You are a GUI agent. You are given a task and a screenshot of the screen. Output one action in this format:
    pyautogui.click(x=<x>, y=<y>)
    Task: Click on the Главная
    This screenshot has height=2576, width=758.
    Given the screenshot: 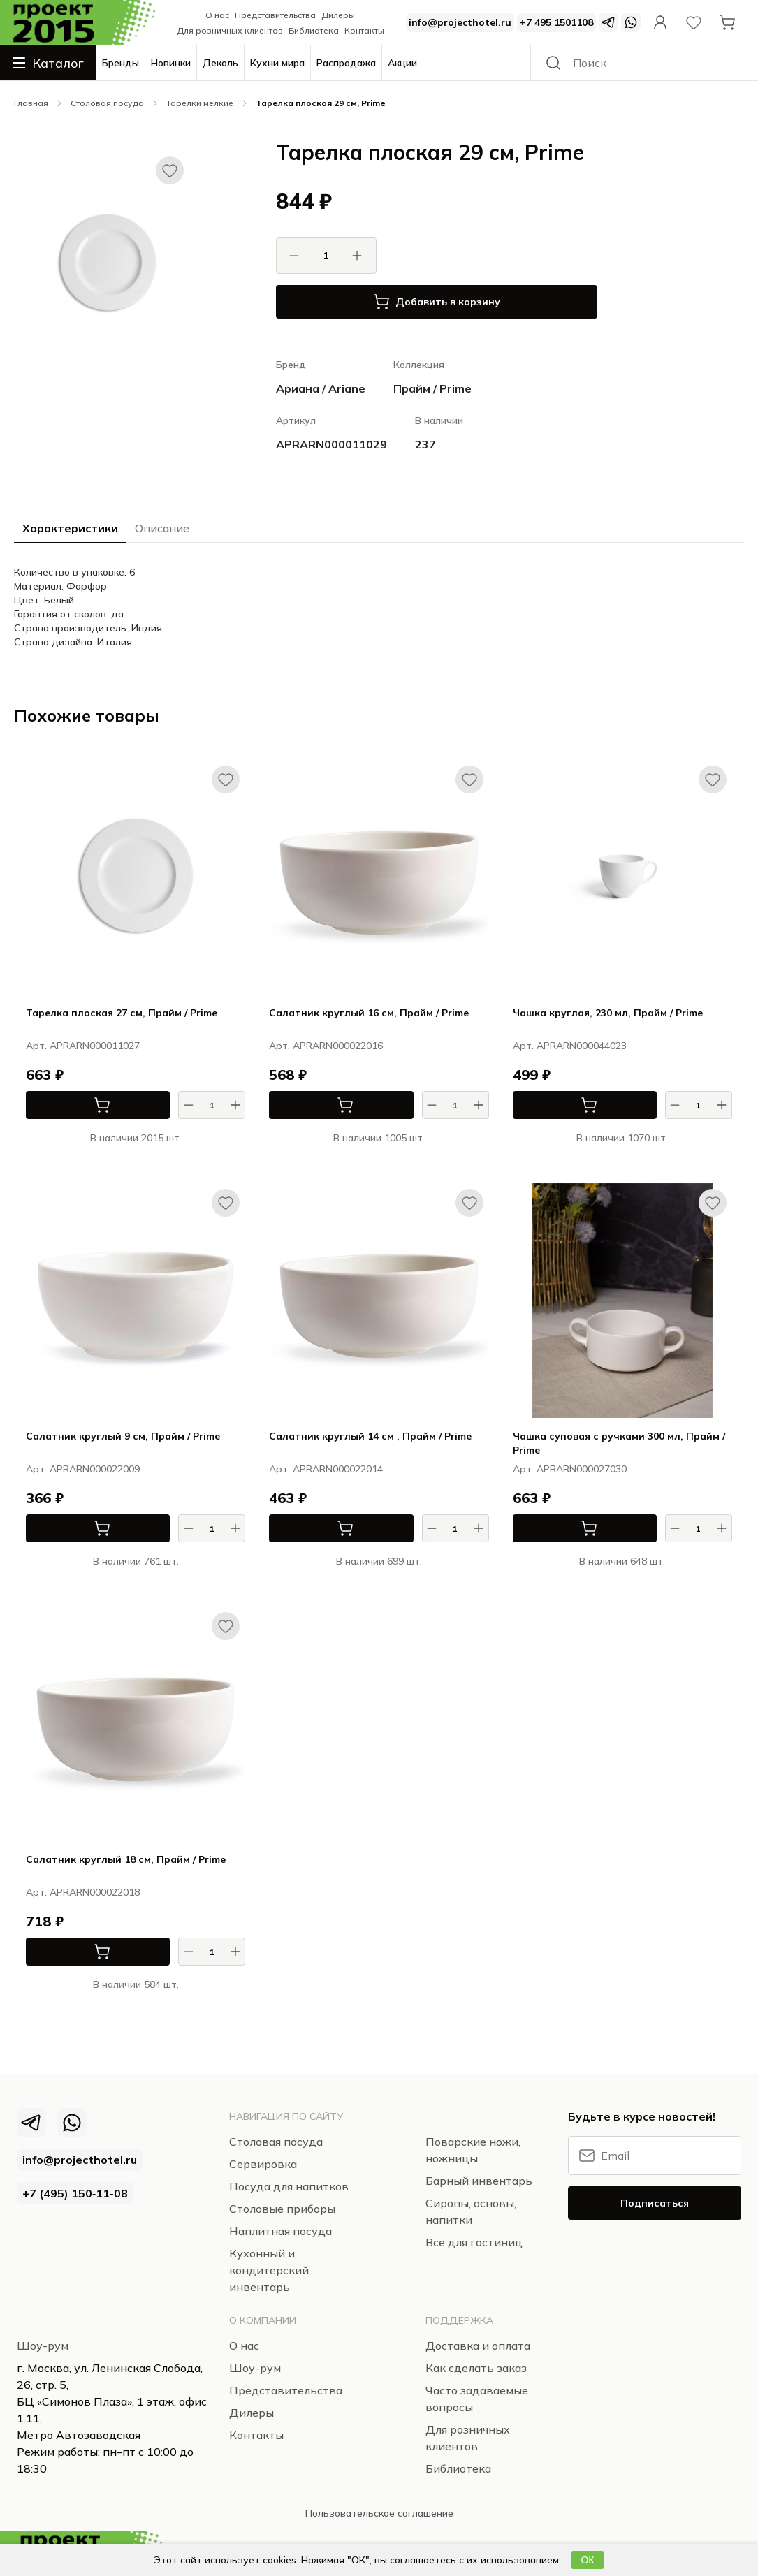 What is the action you would take?
    pyautogui.click(x=31, y=103)
    